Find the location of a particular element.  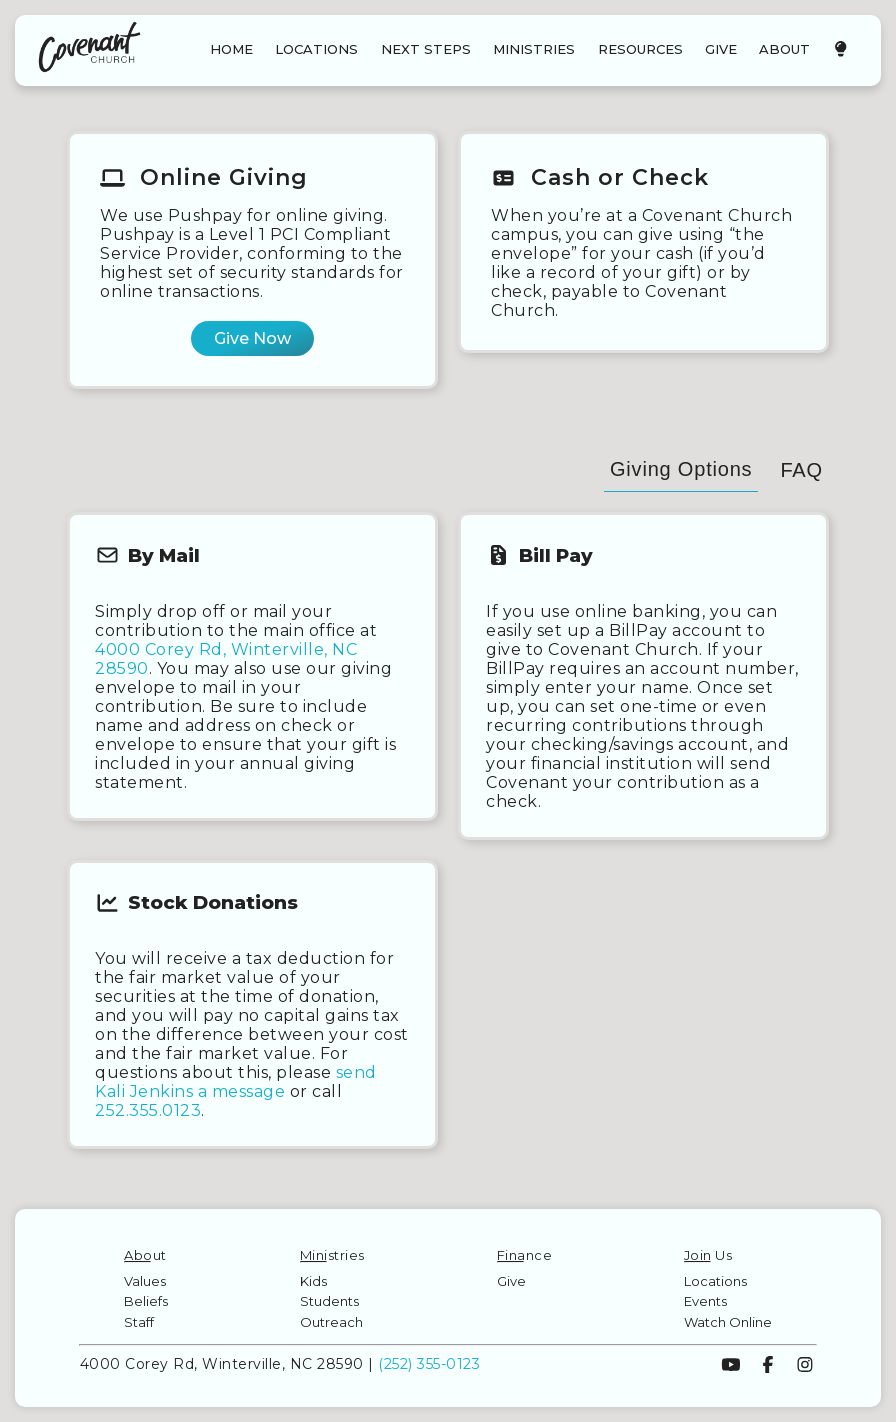

Students is located at coordinates (329, 1301).